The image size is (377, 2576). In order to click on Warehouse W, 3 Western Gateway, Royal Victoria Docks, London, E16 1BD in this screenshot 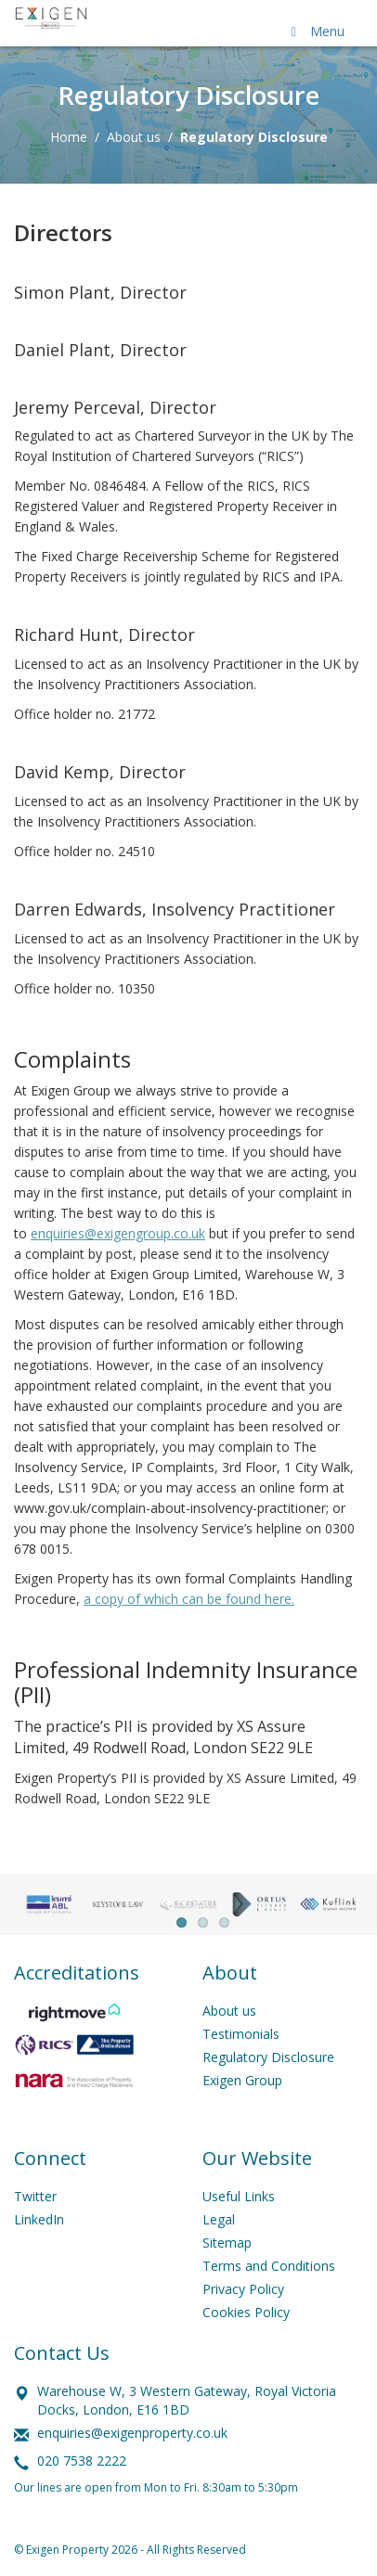, I will do `click(186, 2400)`.